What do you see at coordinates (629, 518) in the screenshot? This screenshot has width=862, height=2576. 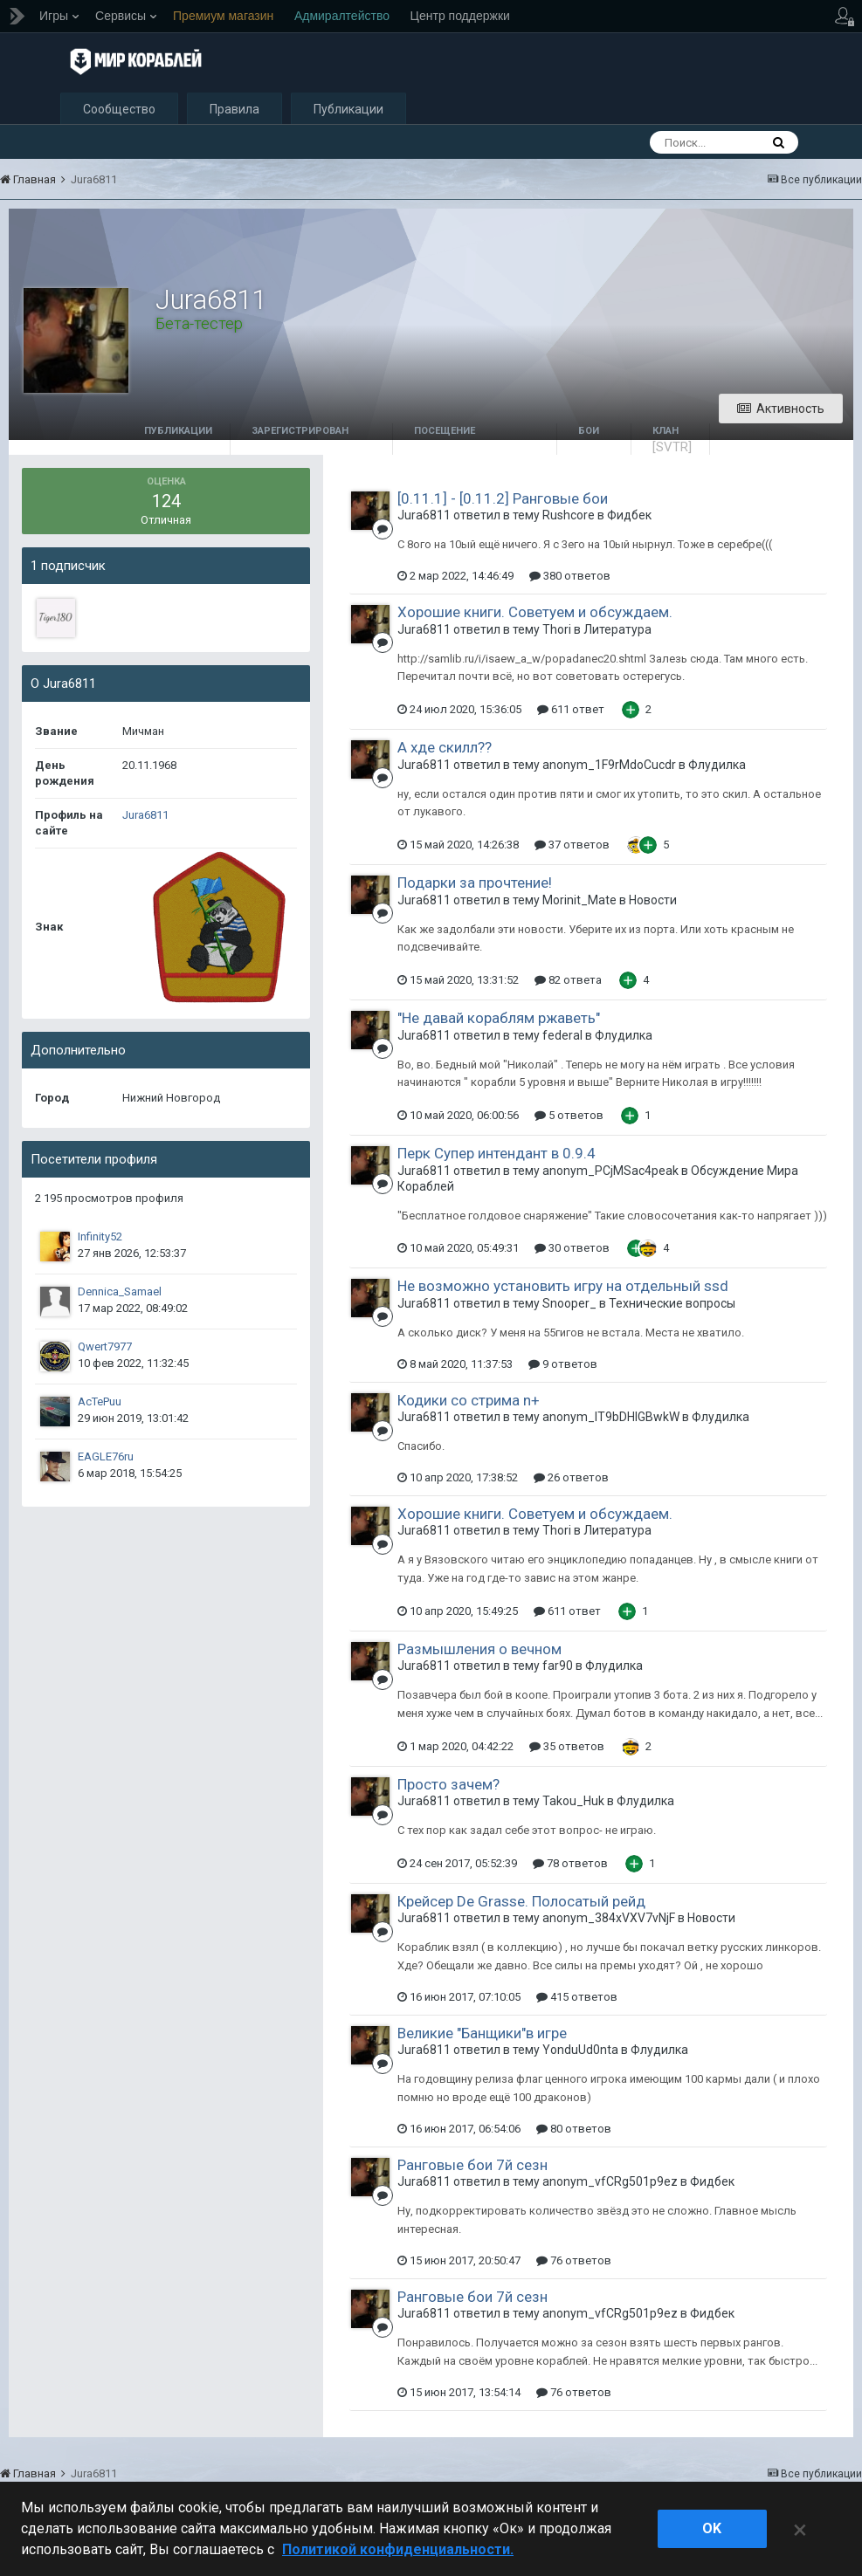 I see `Фидбек` at bounding box center [629, 518].